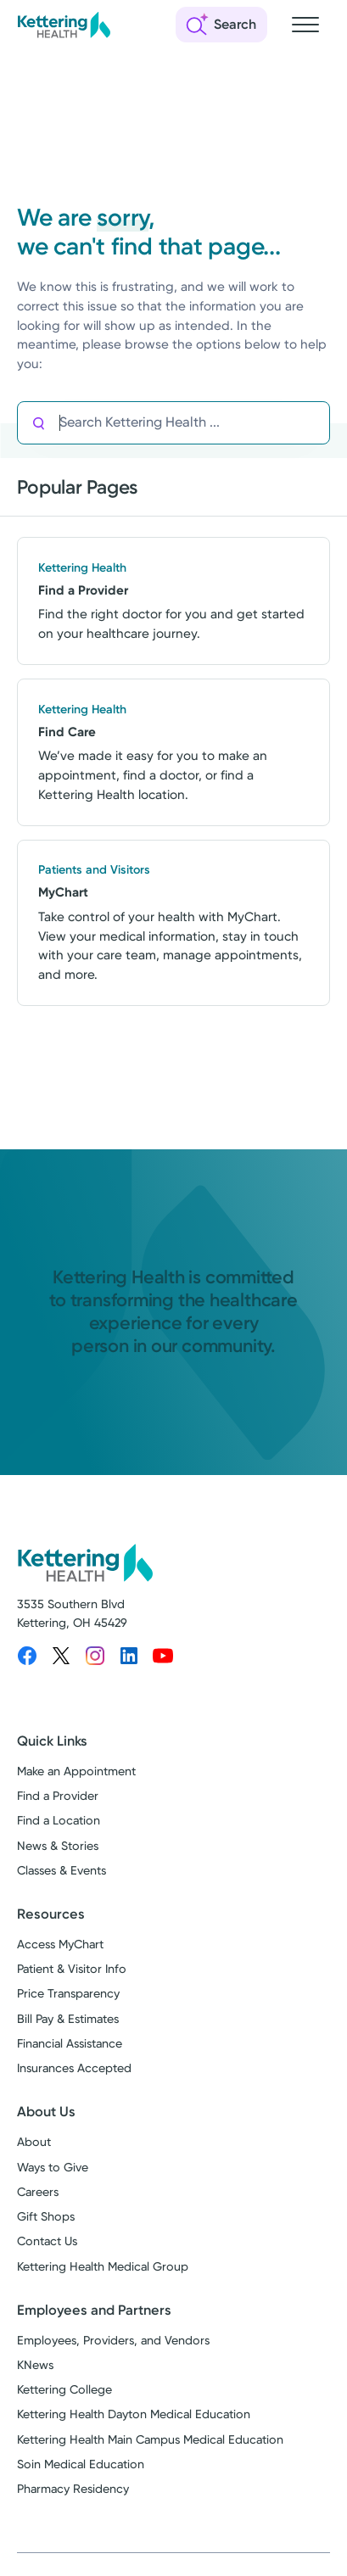 The width and height of the screenshot is (347, 2576). Describe the element at coordinates (52, 2167) in the screenshot. I see `Ways to Give` at that location.